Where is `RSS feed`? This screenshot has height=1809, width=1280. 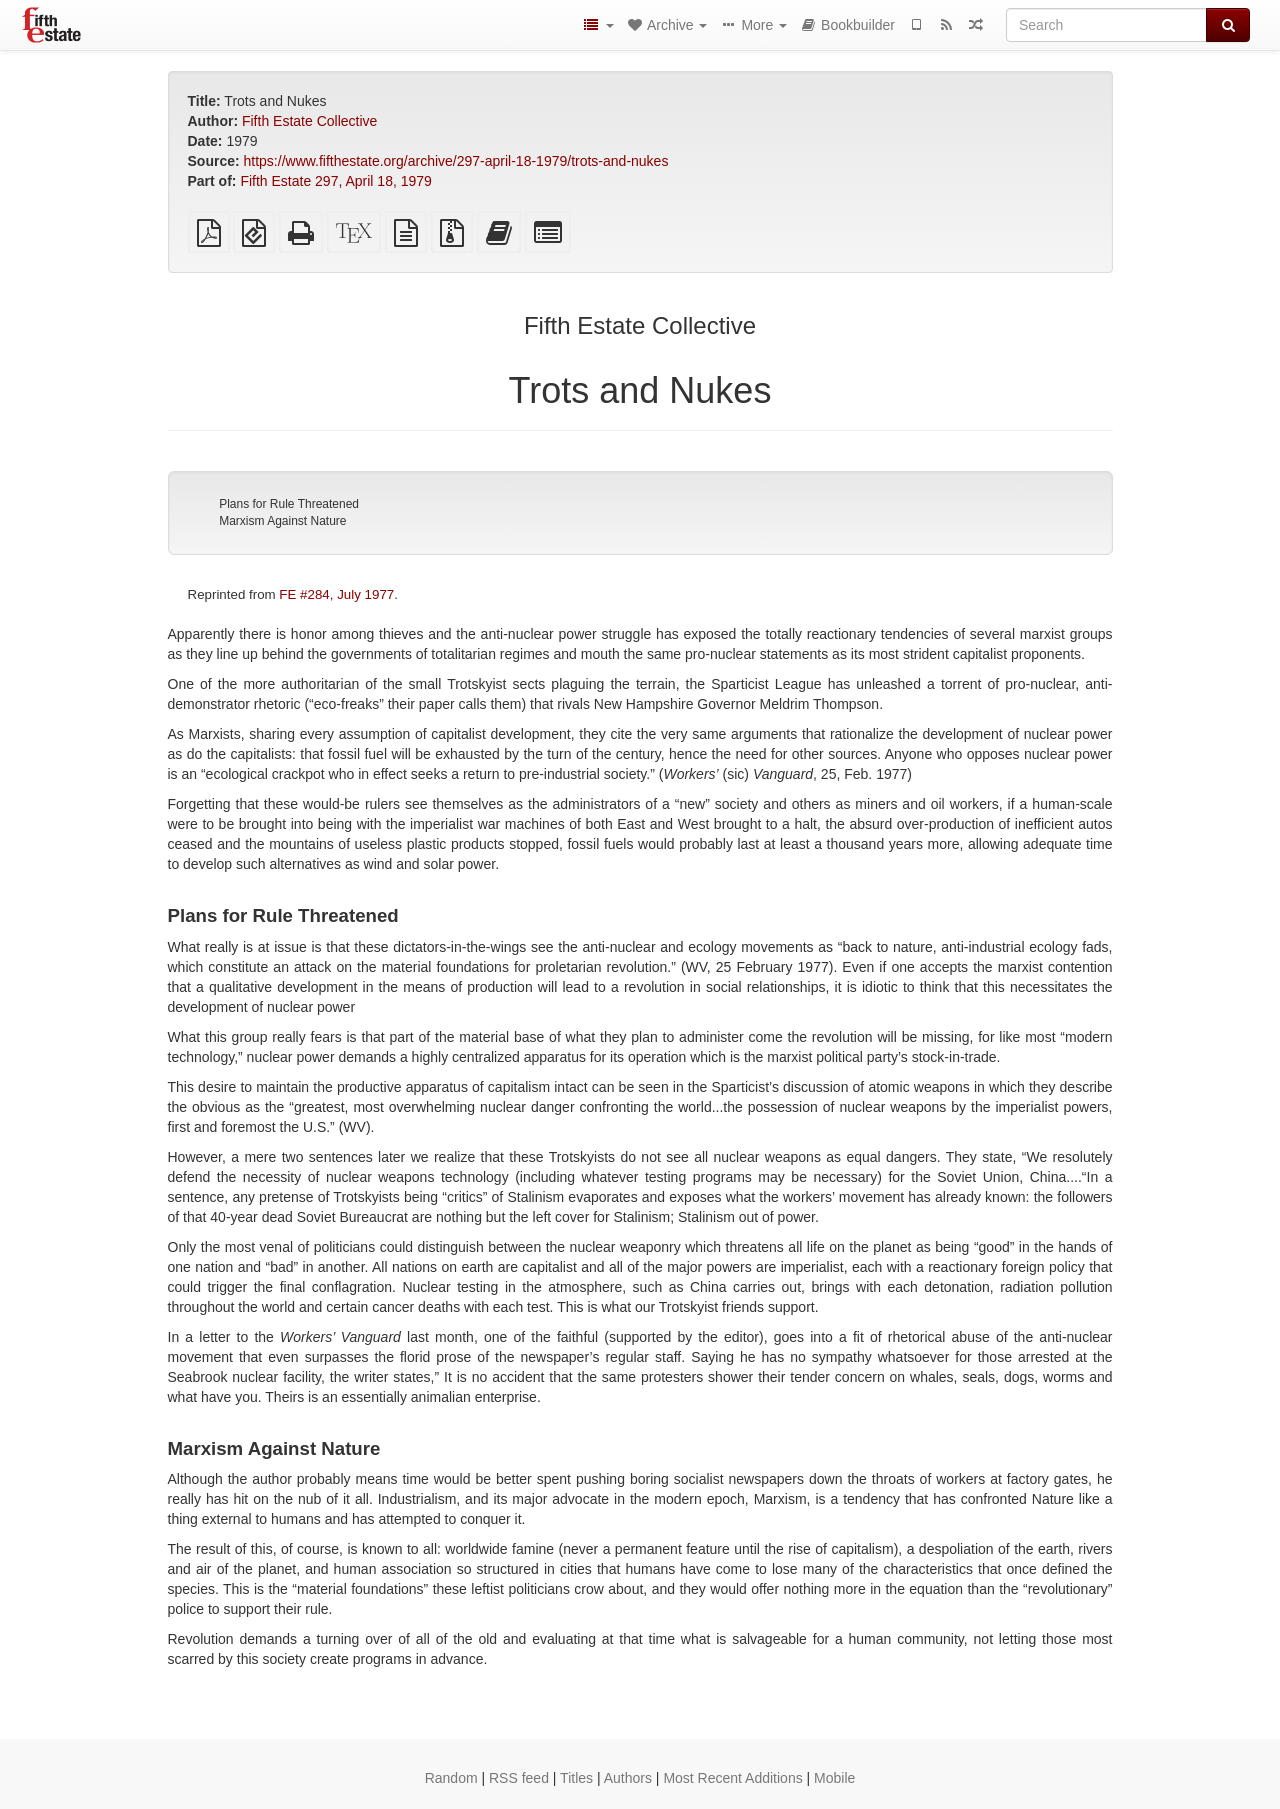
RSS feed is located at coordinates (519, 1778).